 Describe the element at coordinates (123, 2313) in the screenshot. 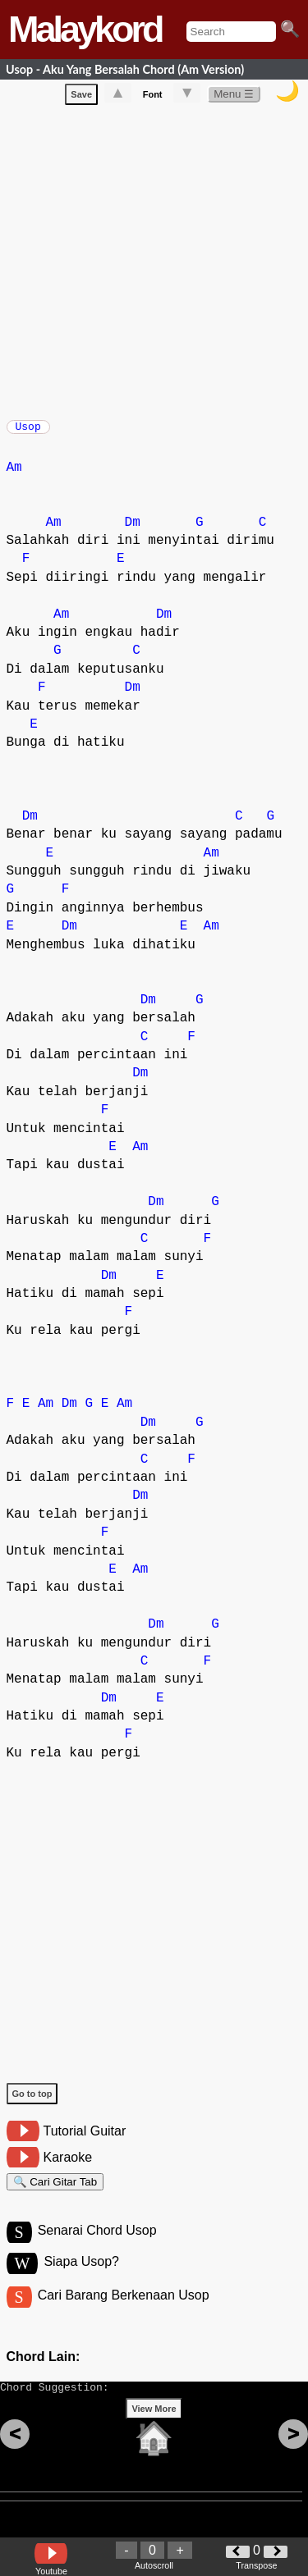

I see `Cari Barang Berkenaan Usop` at that location.